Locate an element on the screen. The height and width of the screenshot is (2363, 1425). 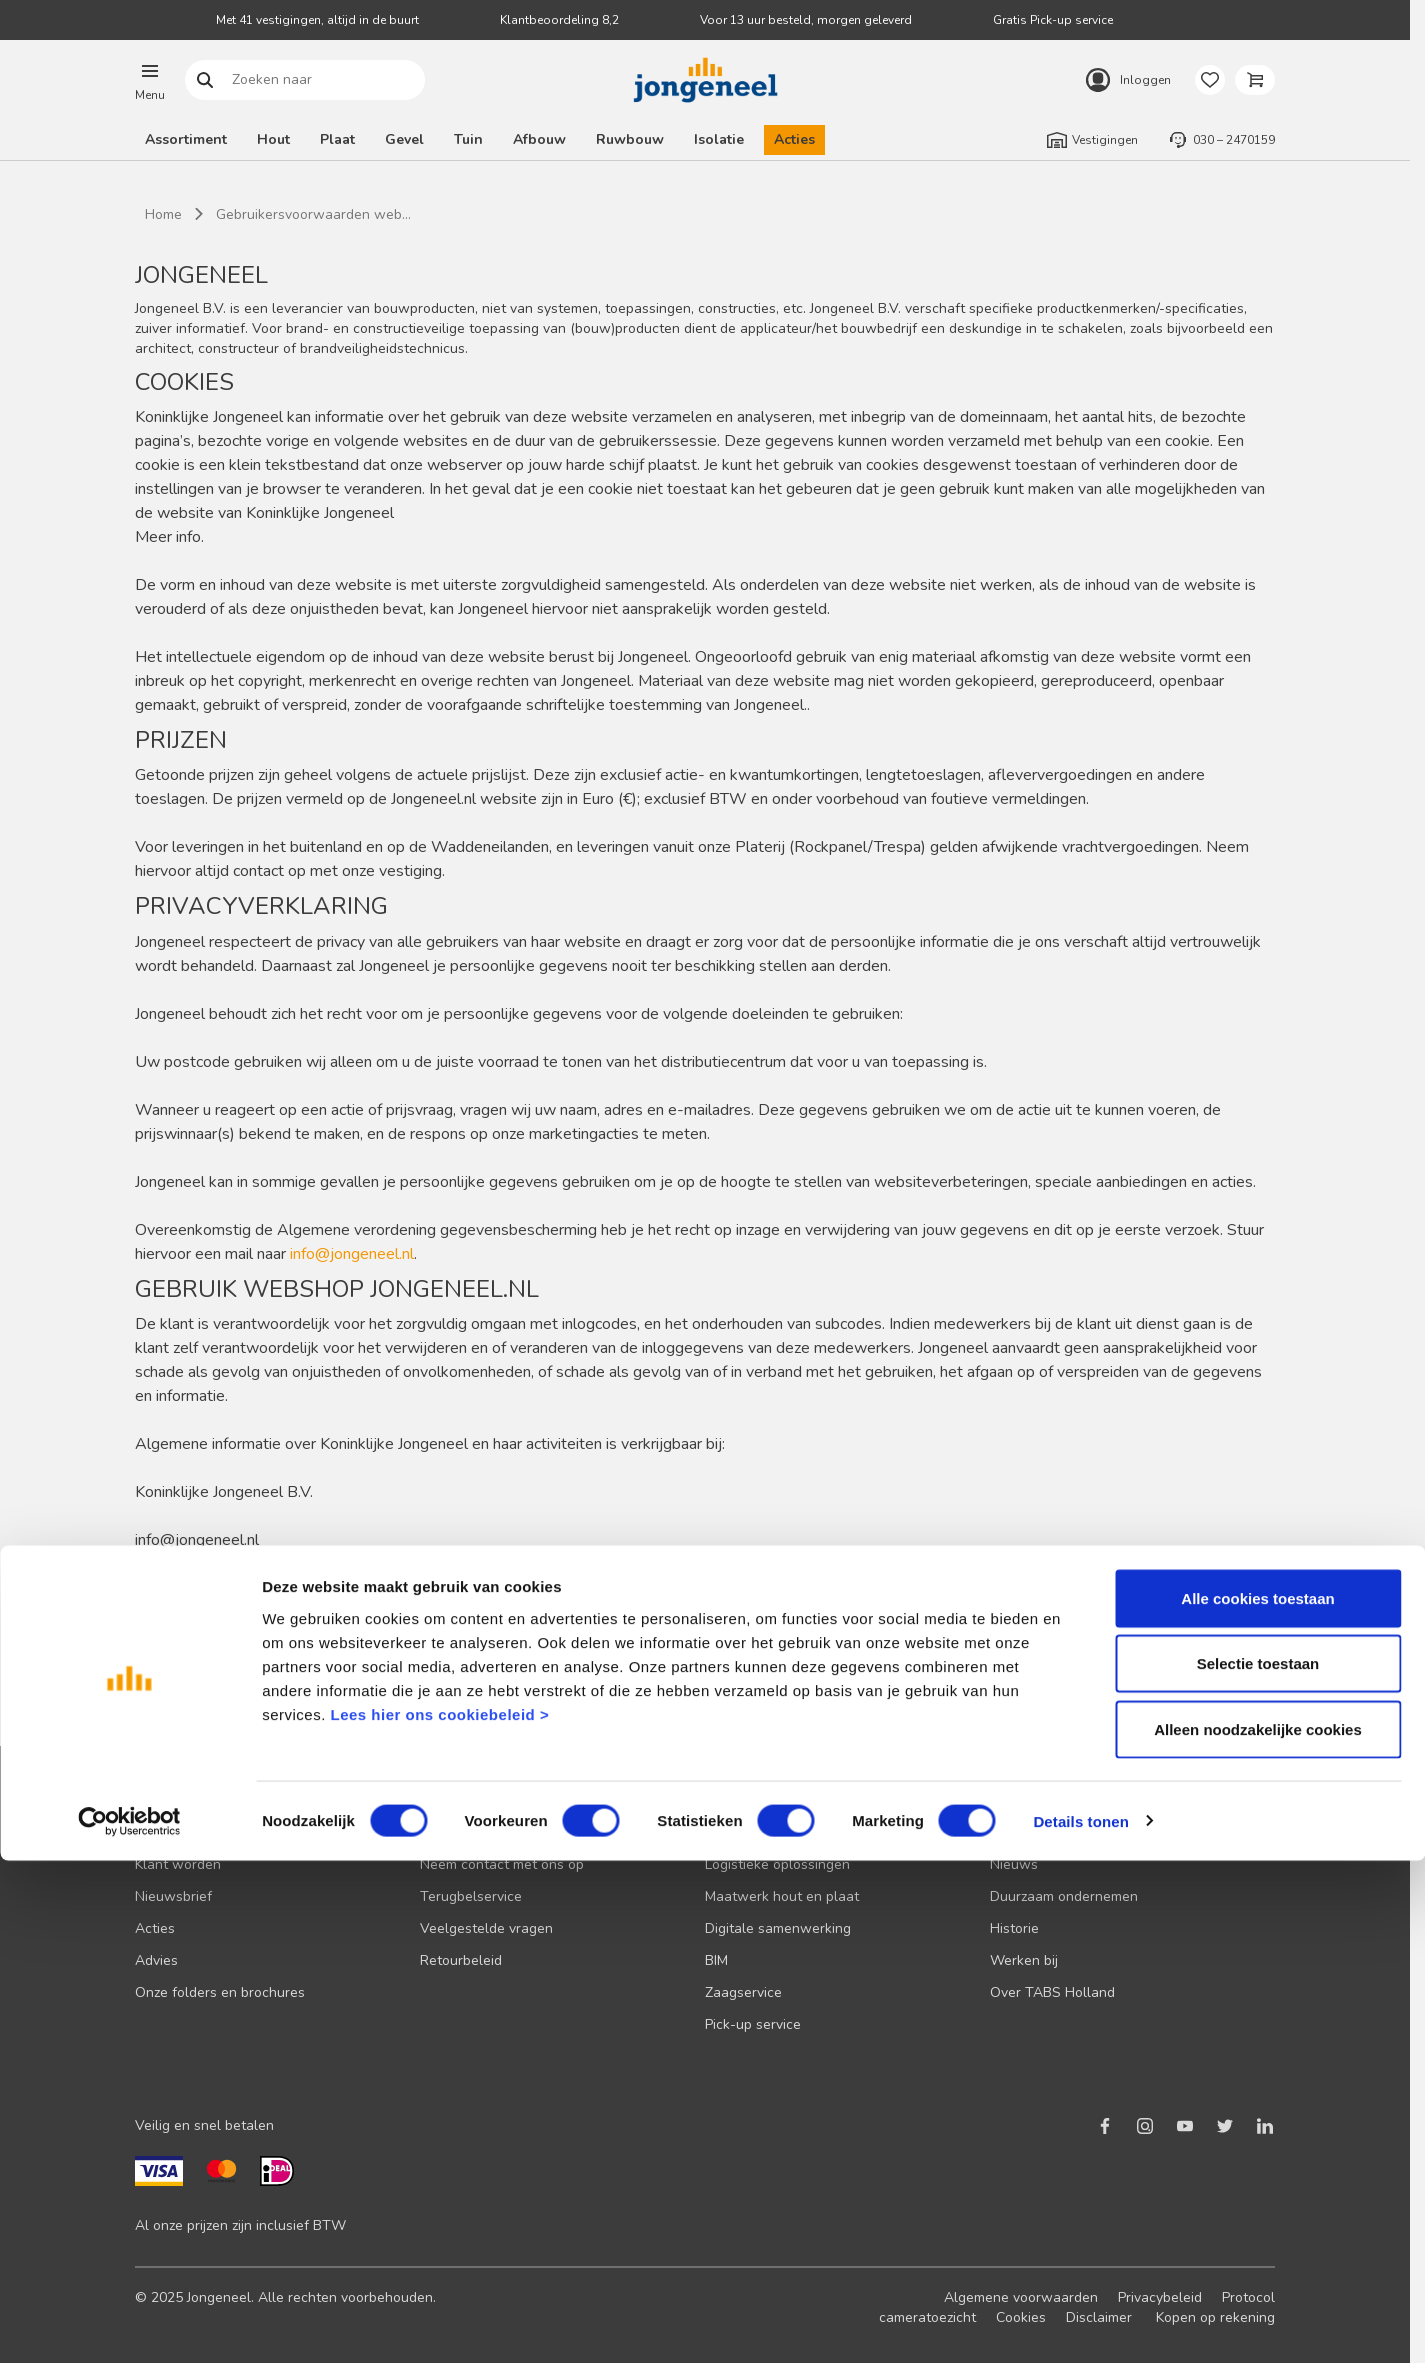
Tuin is located at coordinates (468, 139).